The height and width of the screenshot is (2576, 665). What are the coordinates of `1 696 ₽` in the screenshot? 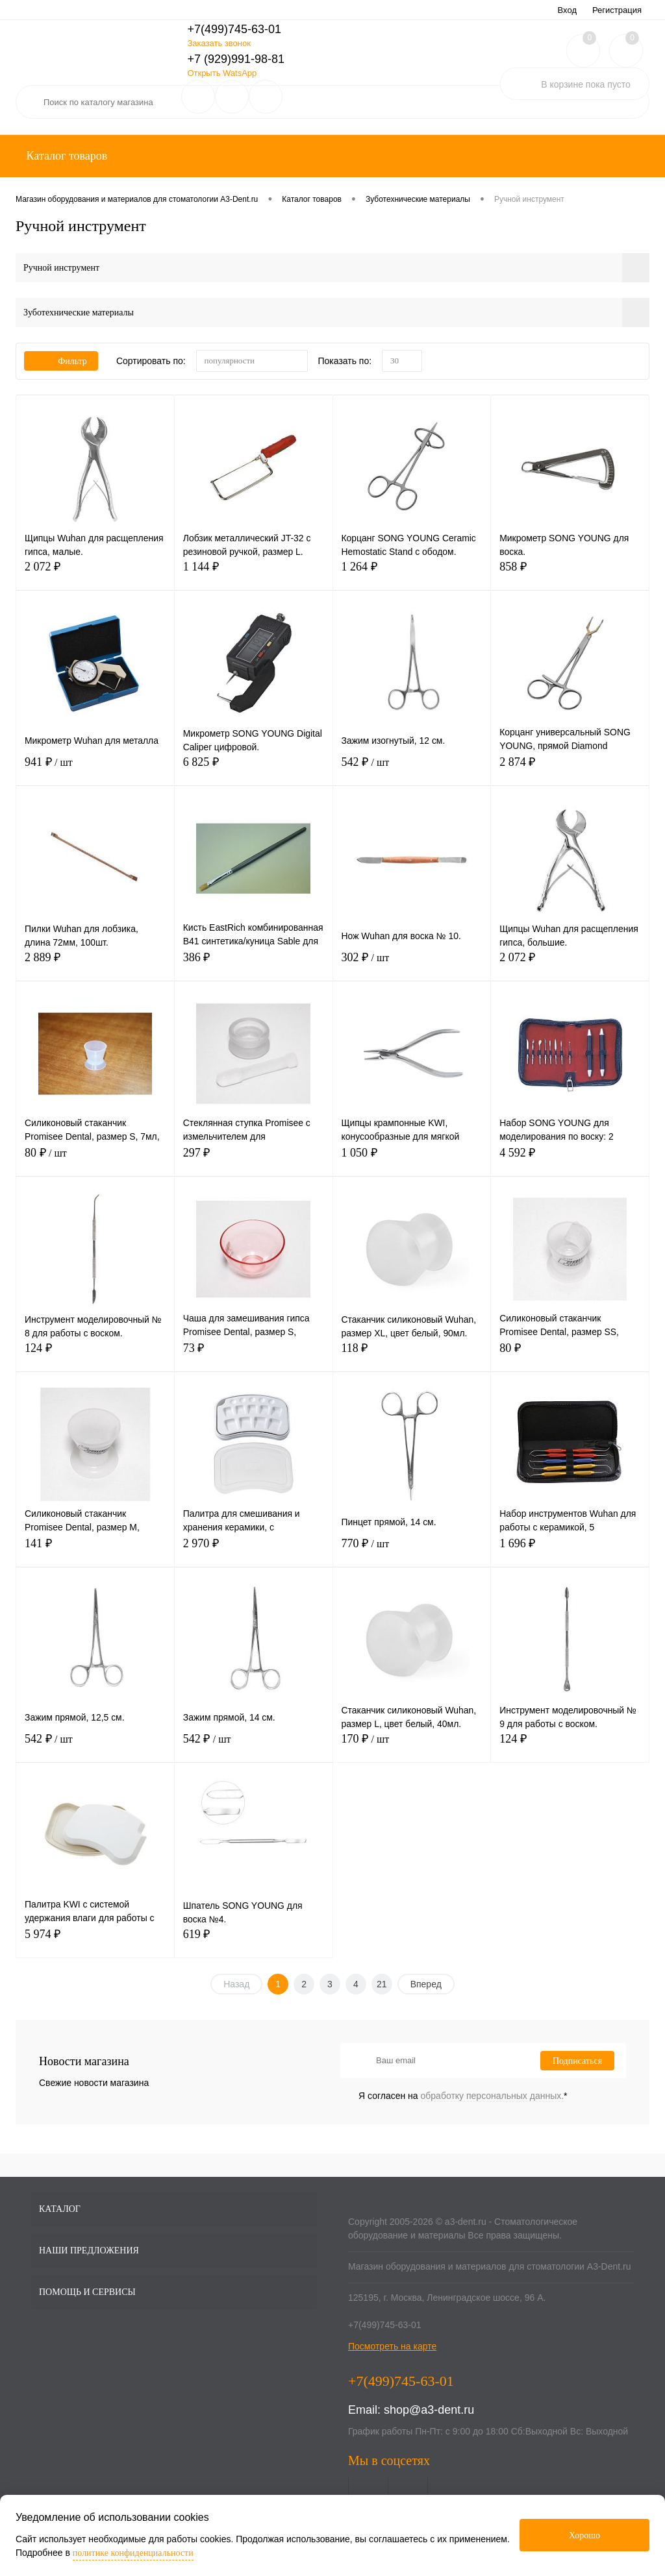 It's located at (569, 1551).